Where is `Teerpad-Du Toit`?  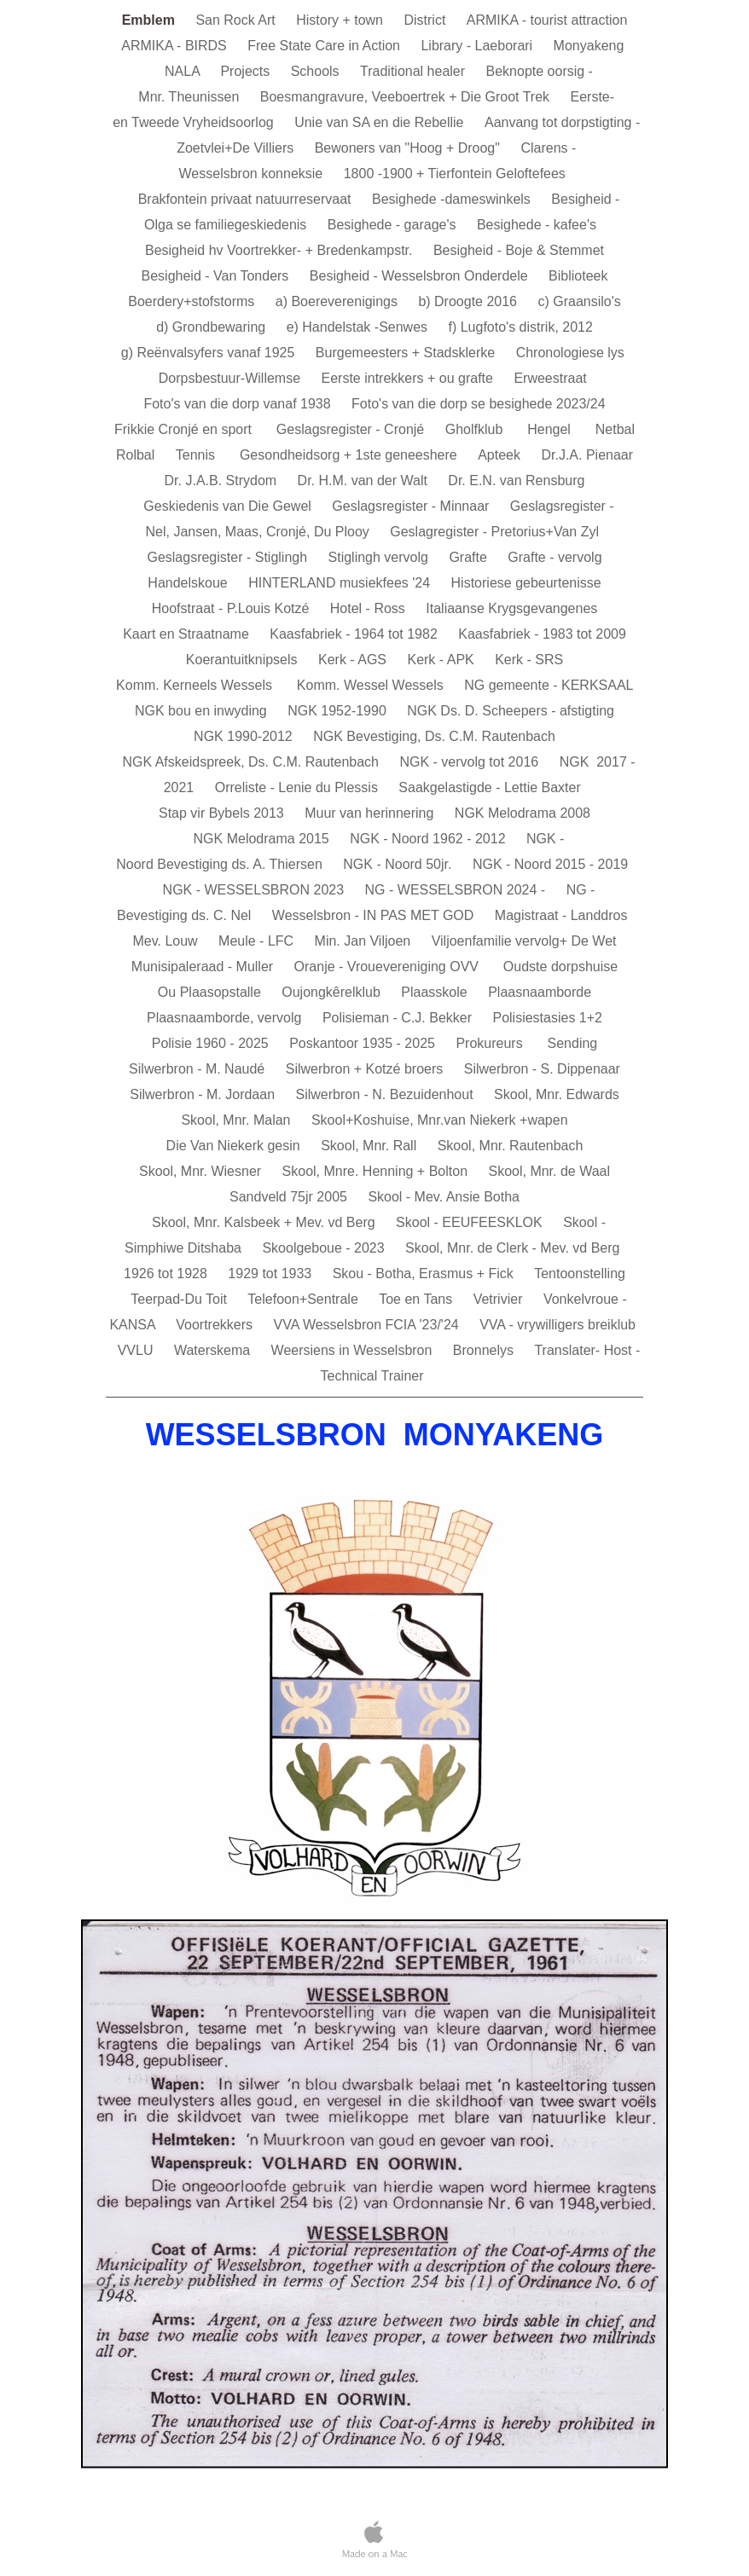
Teerpad-Du Toit is located at coordinates (180, 1299).